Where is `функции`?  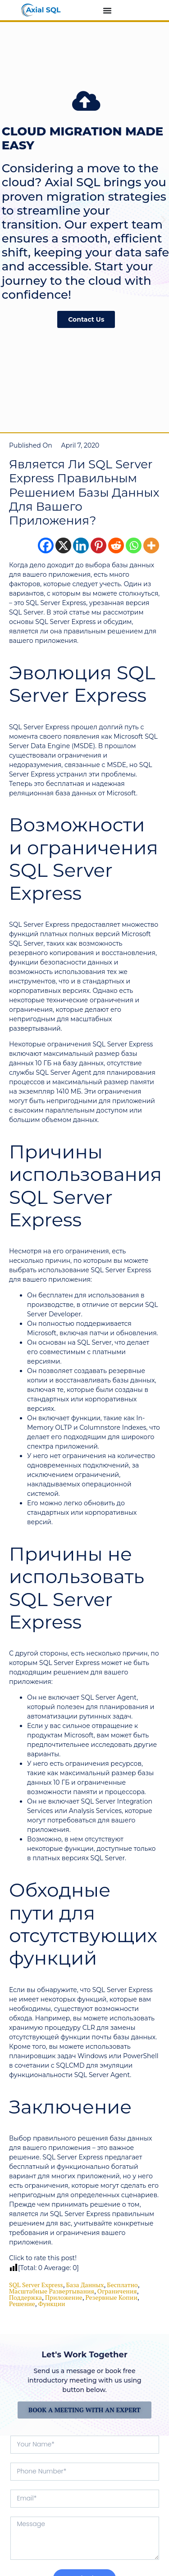 функции is located at coordinates (51, 2303).